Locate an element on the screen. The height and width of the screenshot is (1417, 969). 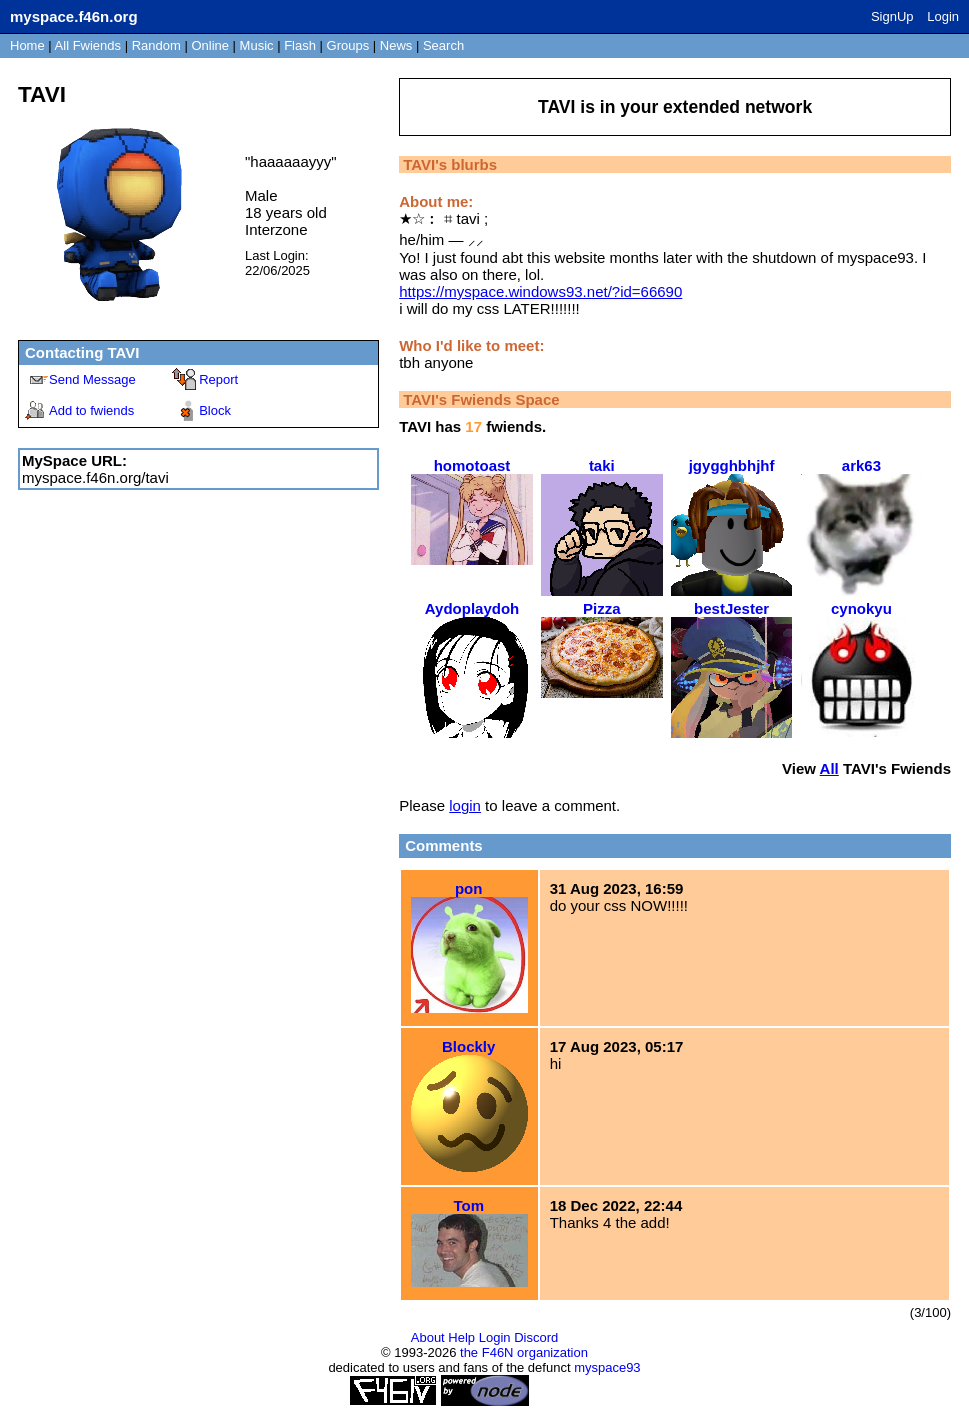
News is located at coordinates (396, 45).